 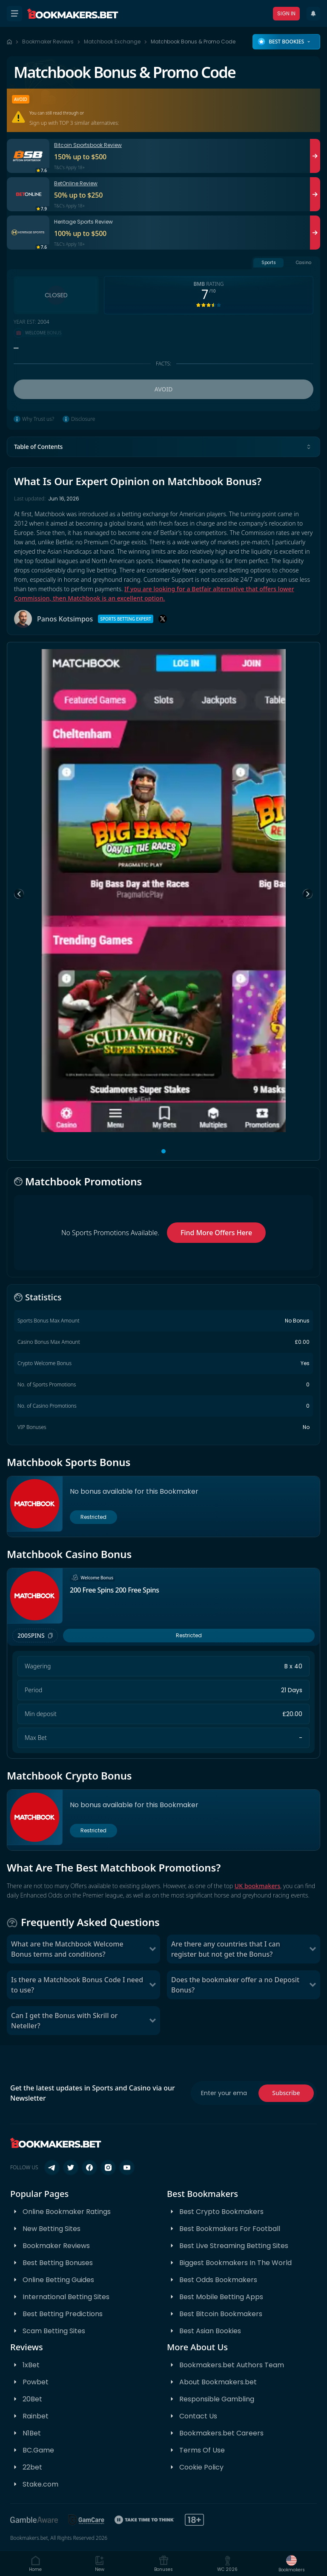 What do you see at coordinates (198, 2416) in the screenshot?
I see `Contact Us` at bounding box center [198, 2416].